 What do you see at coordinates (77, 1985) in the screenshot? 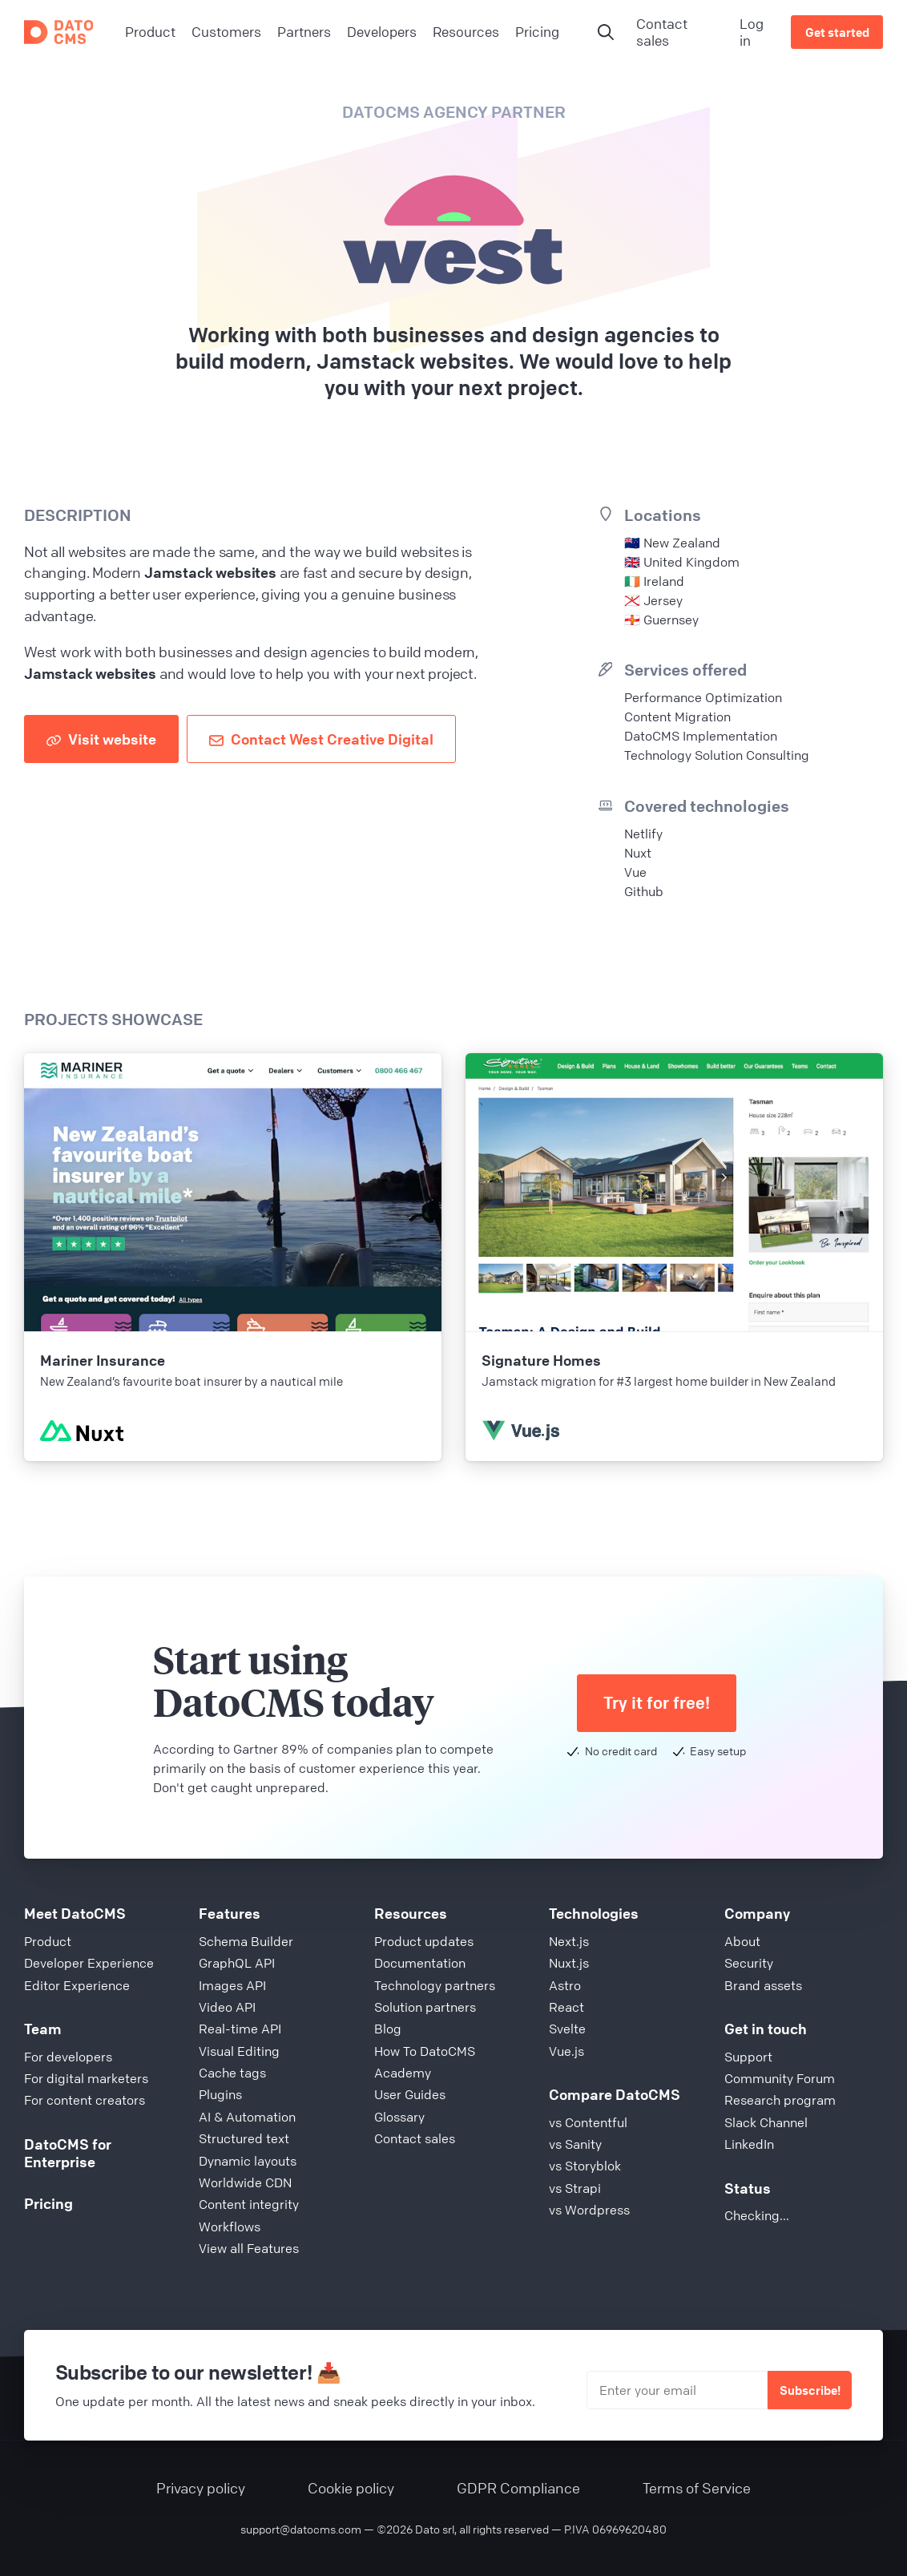
I see `Editor Experience` at bounding box center [77, 1985].